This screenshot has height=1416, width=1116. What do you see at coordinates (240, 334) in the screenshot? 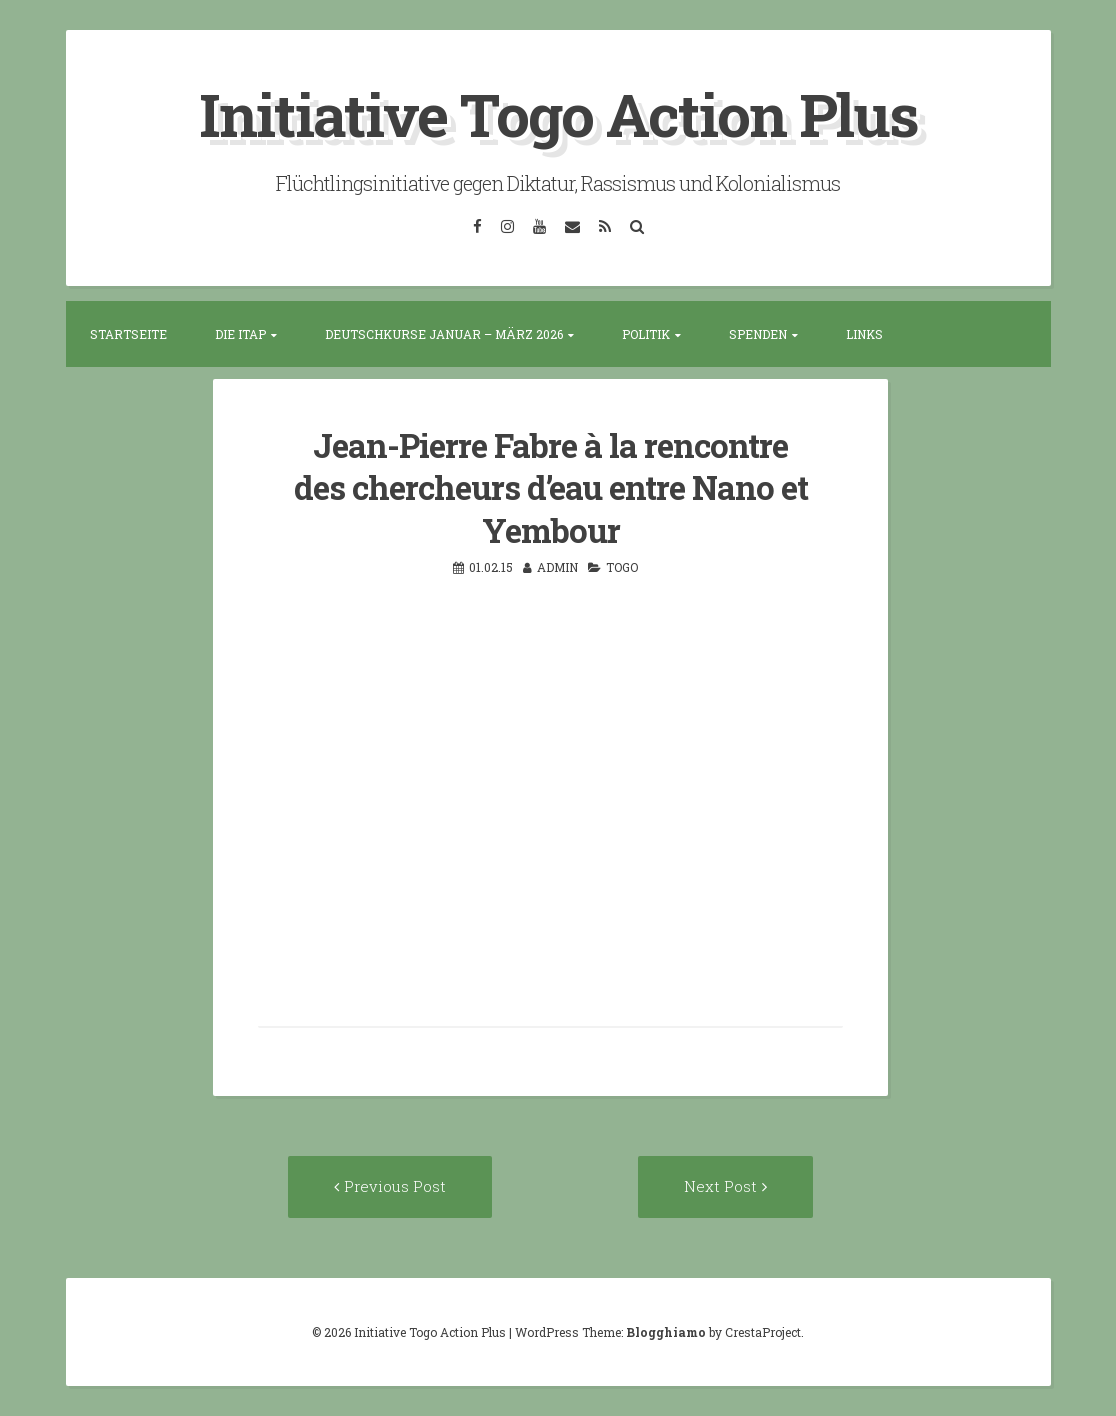
I see `Die ITAP` at bounding box center [240, 334].